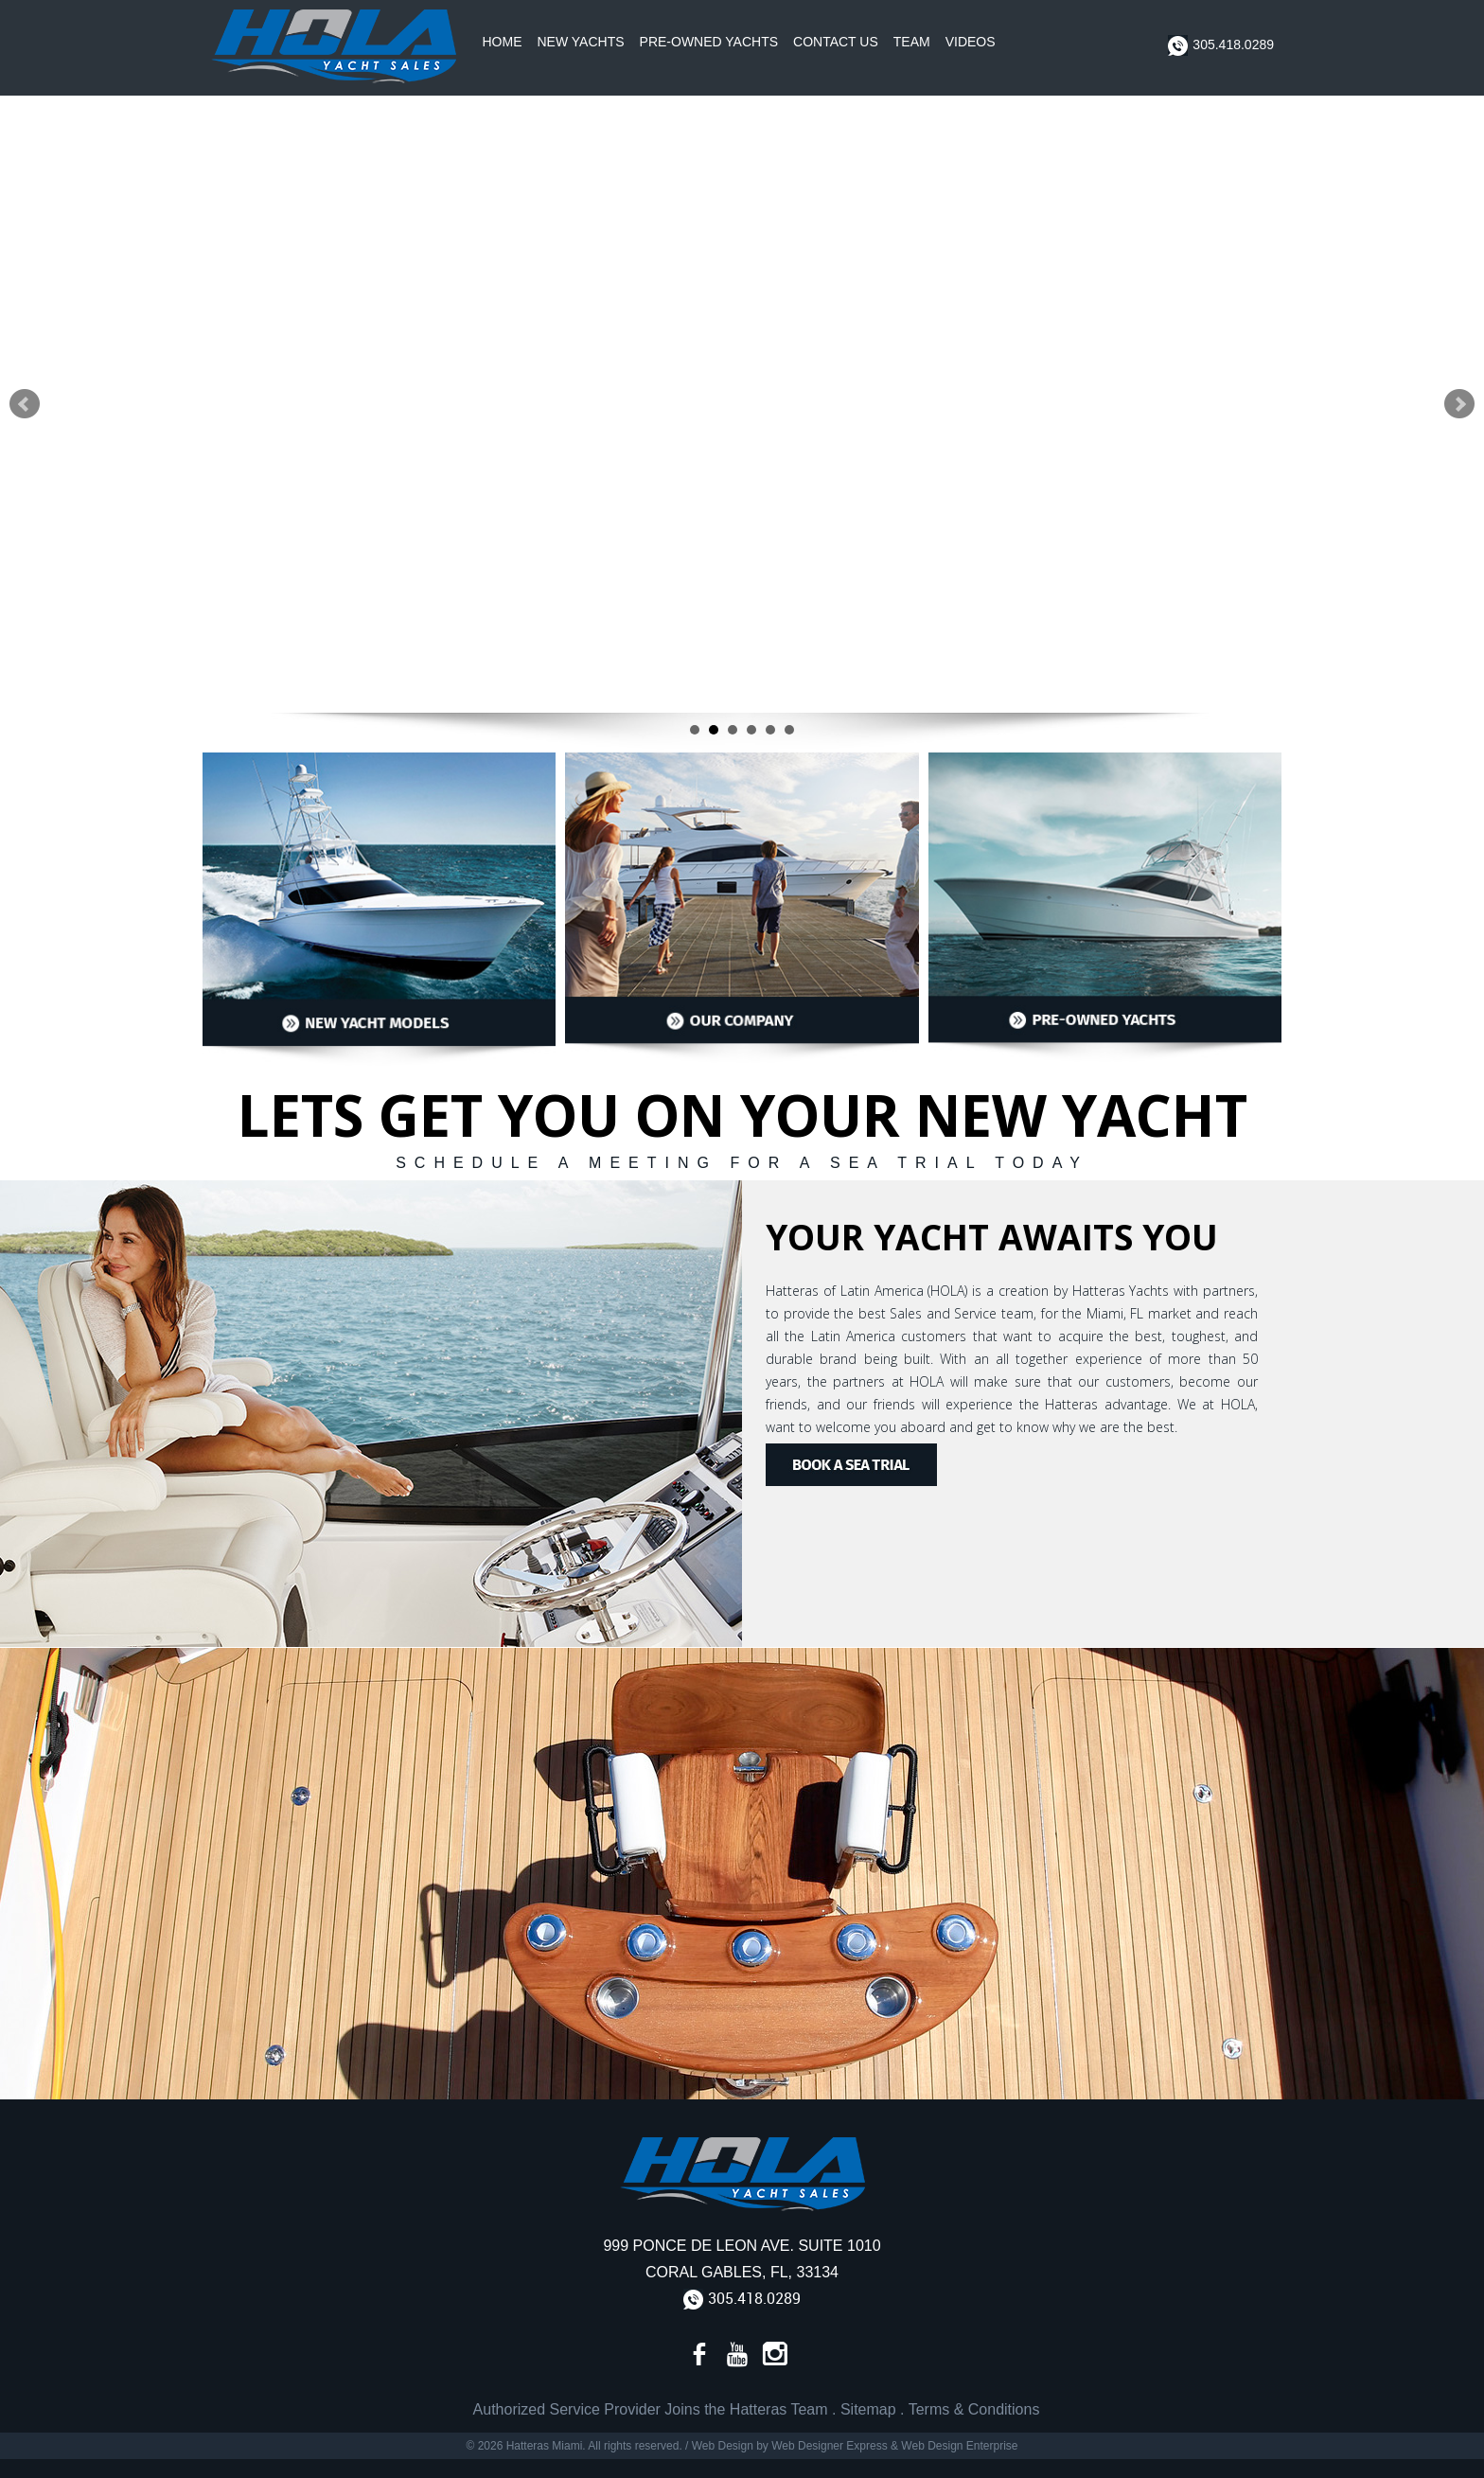  Describe the element at coordinates (1221, 45) in the screenshot. I see `305.418.0289` at that location.